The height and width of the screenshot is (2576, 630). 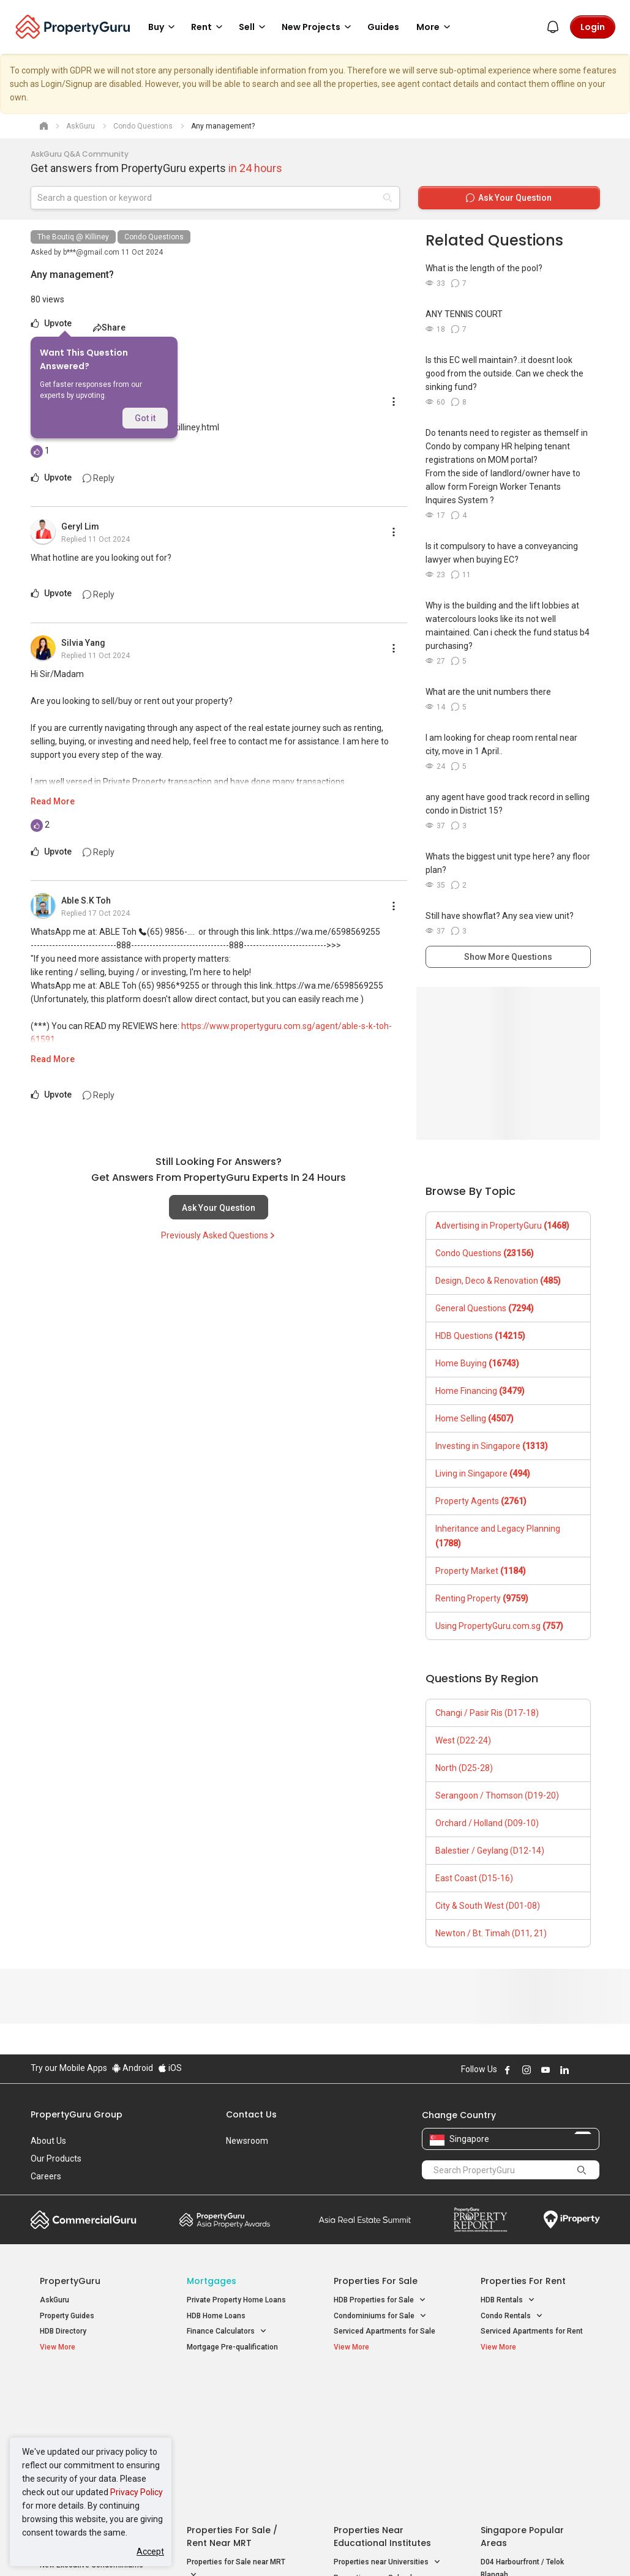 I want to click on The Boutiq @ Killiney, so click(x=73, y=237).